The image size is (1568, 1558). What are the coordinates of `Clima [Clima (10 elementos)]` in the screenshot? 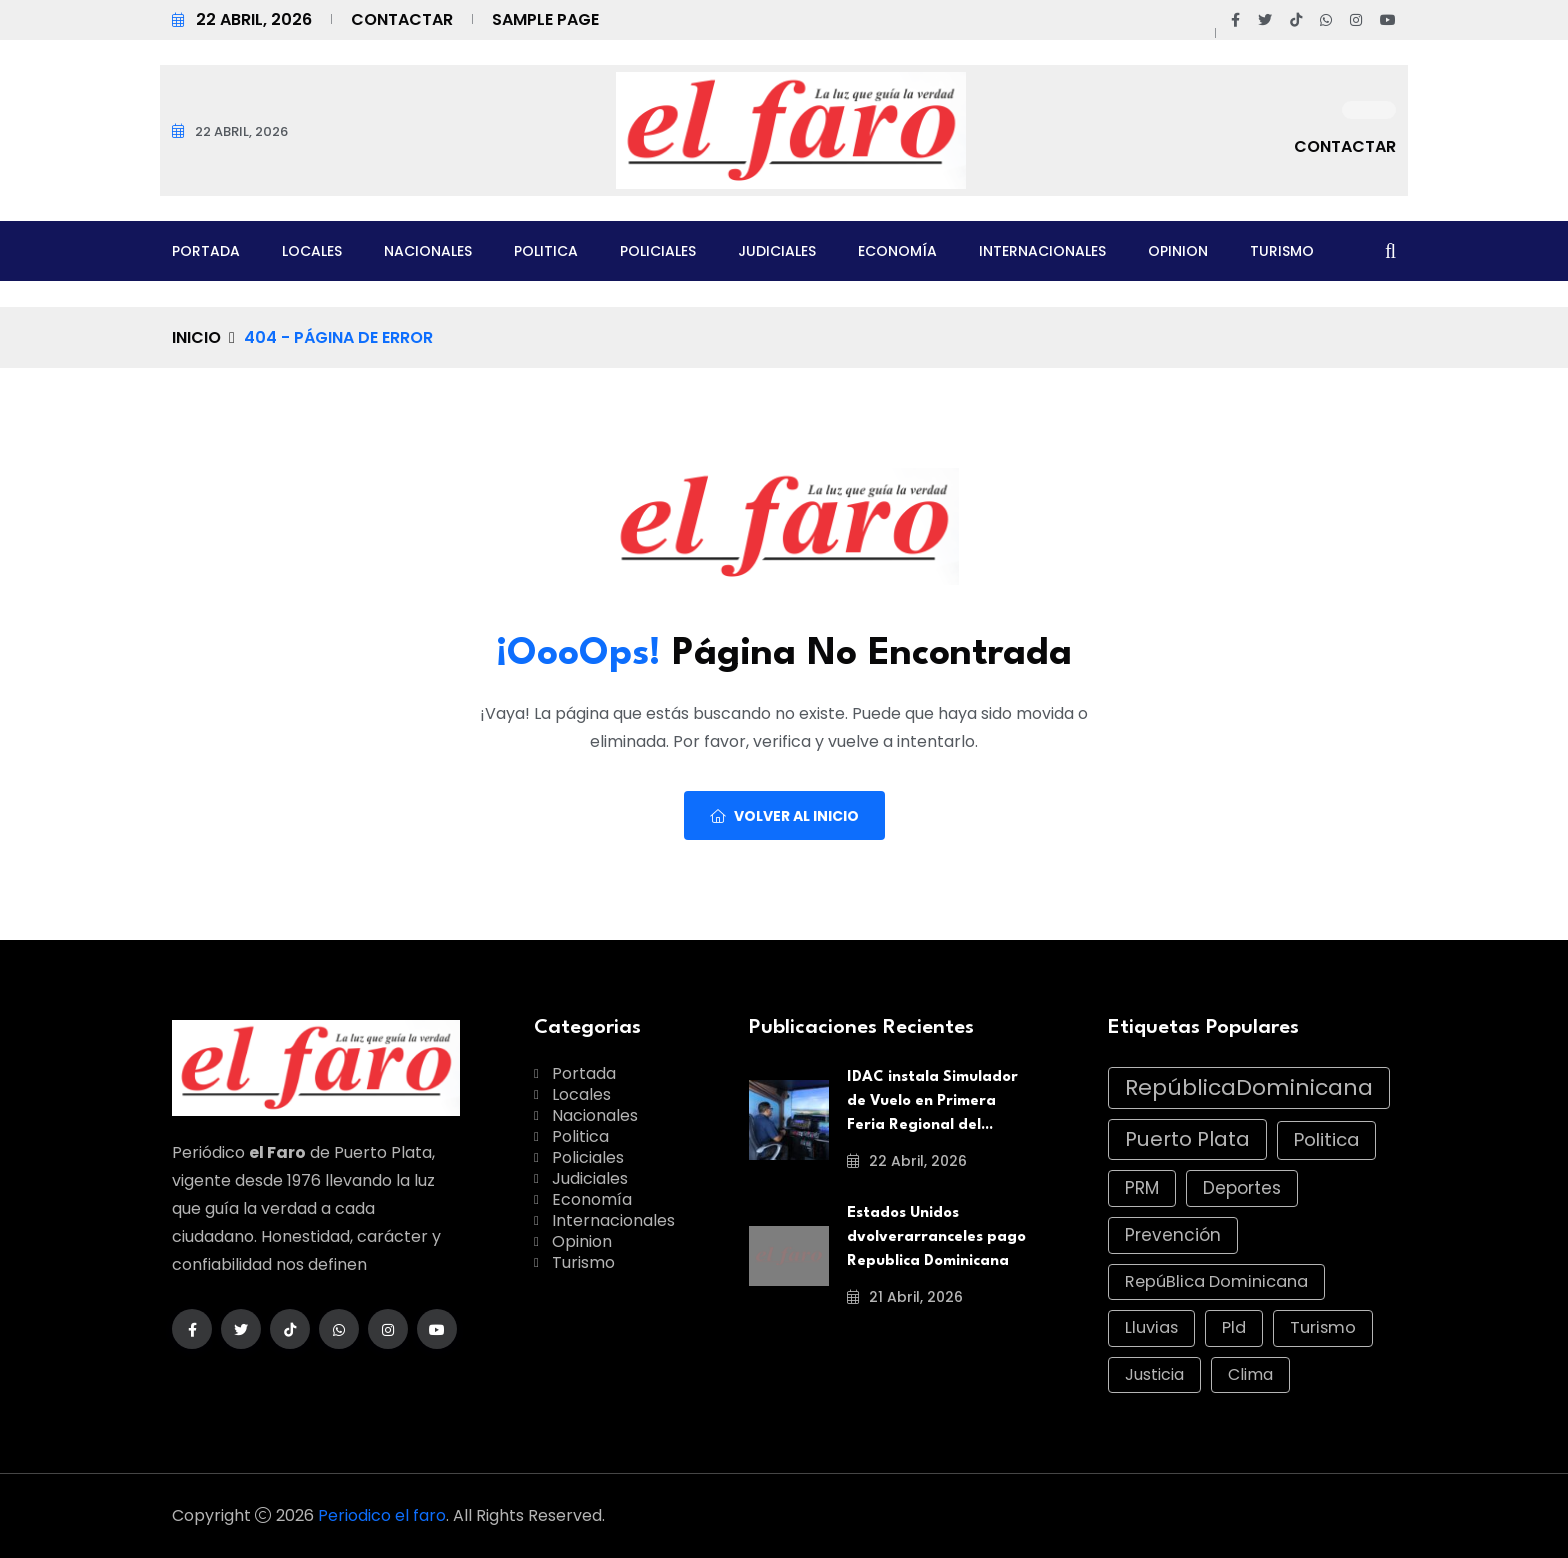 It's located at (1250, 1374).